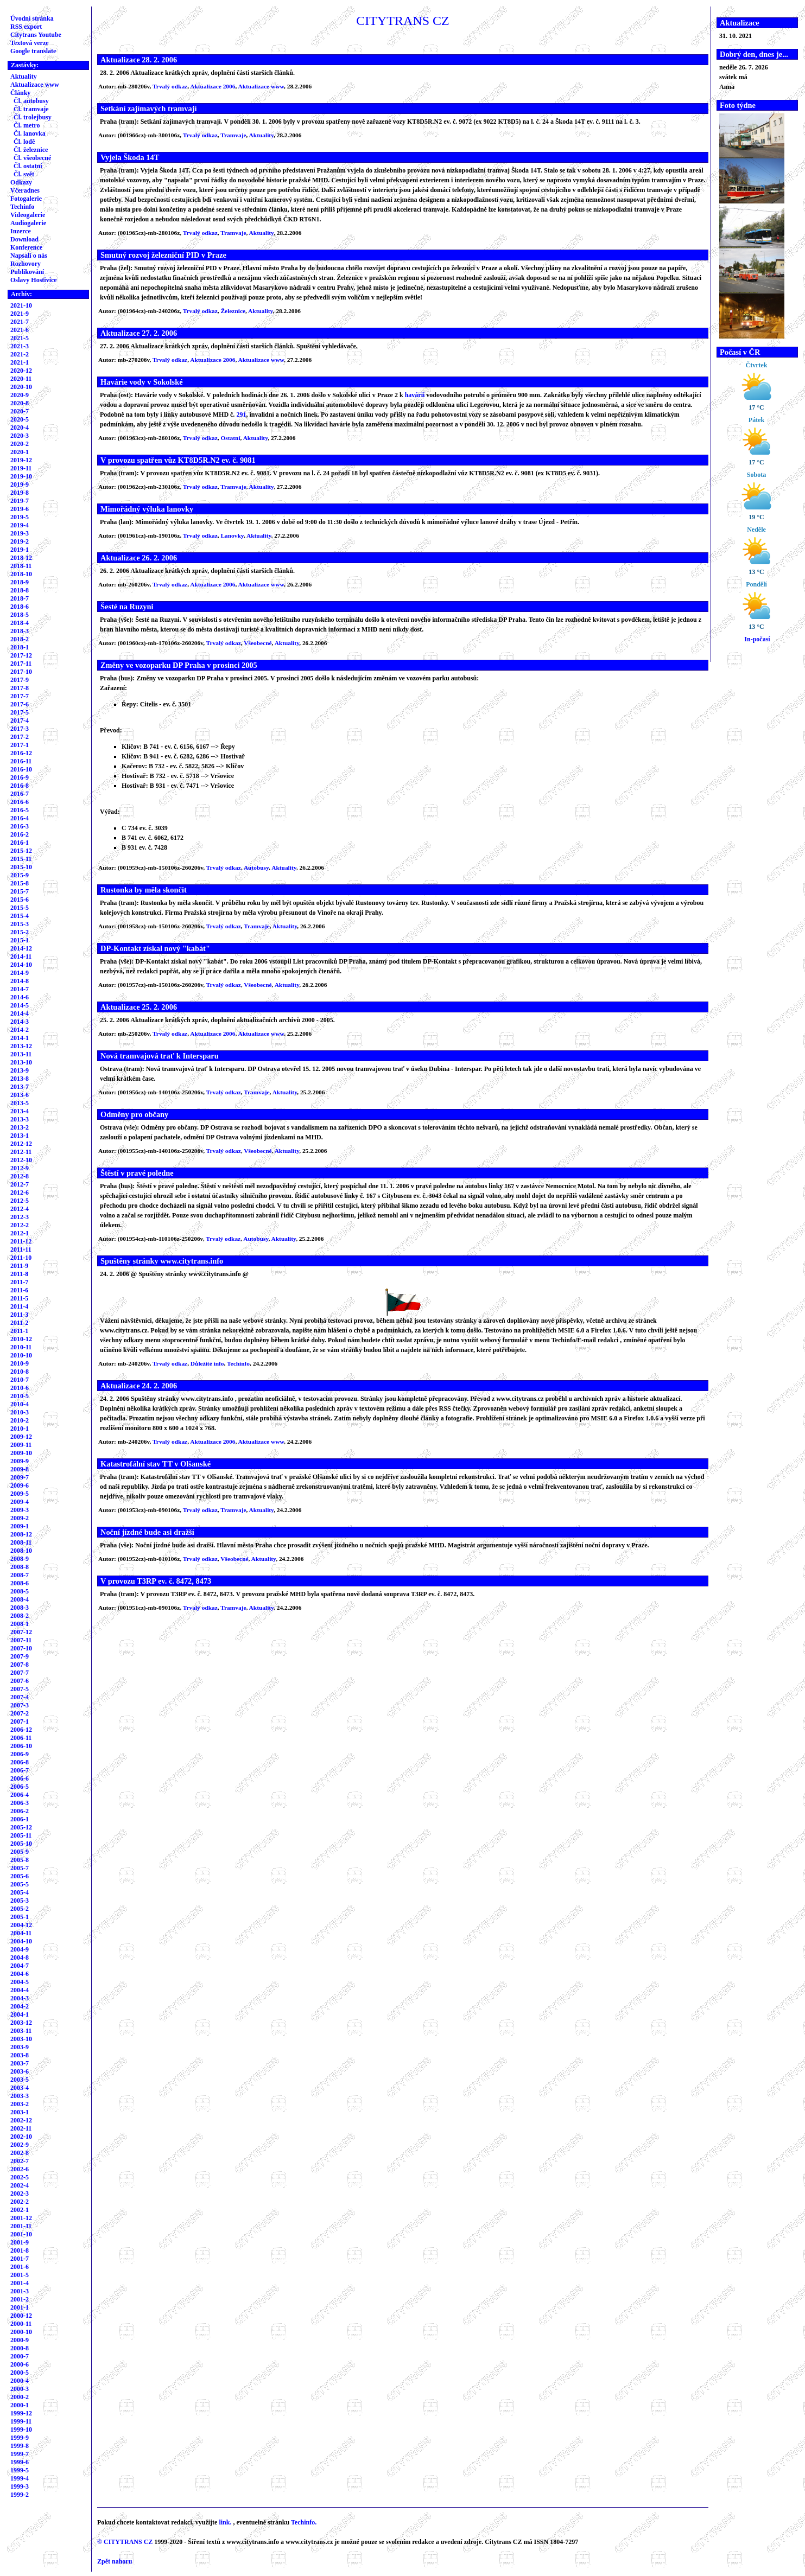  Describe the element at coordinates (21, 1632) in the screenshot. I see `2007-12` at that location.